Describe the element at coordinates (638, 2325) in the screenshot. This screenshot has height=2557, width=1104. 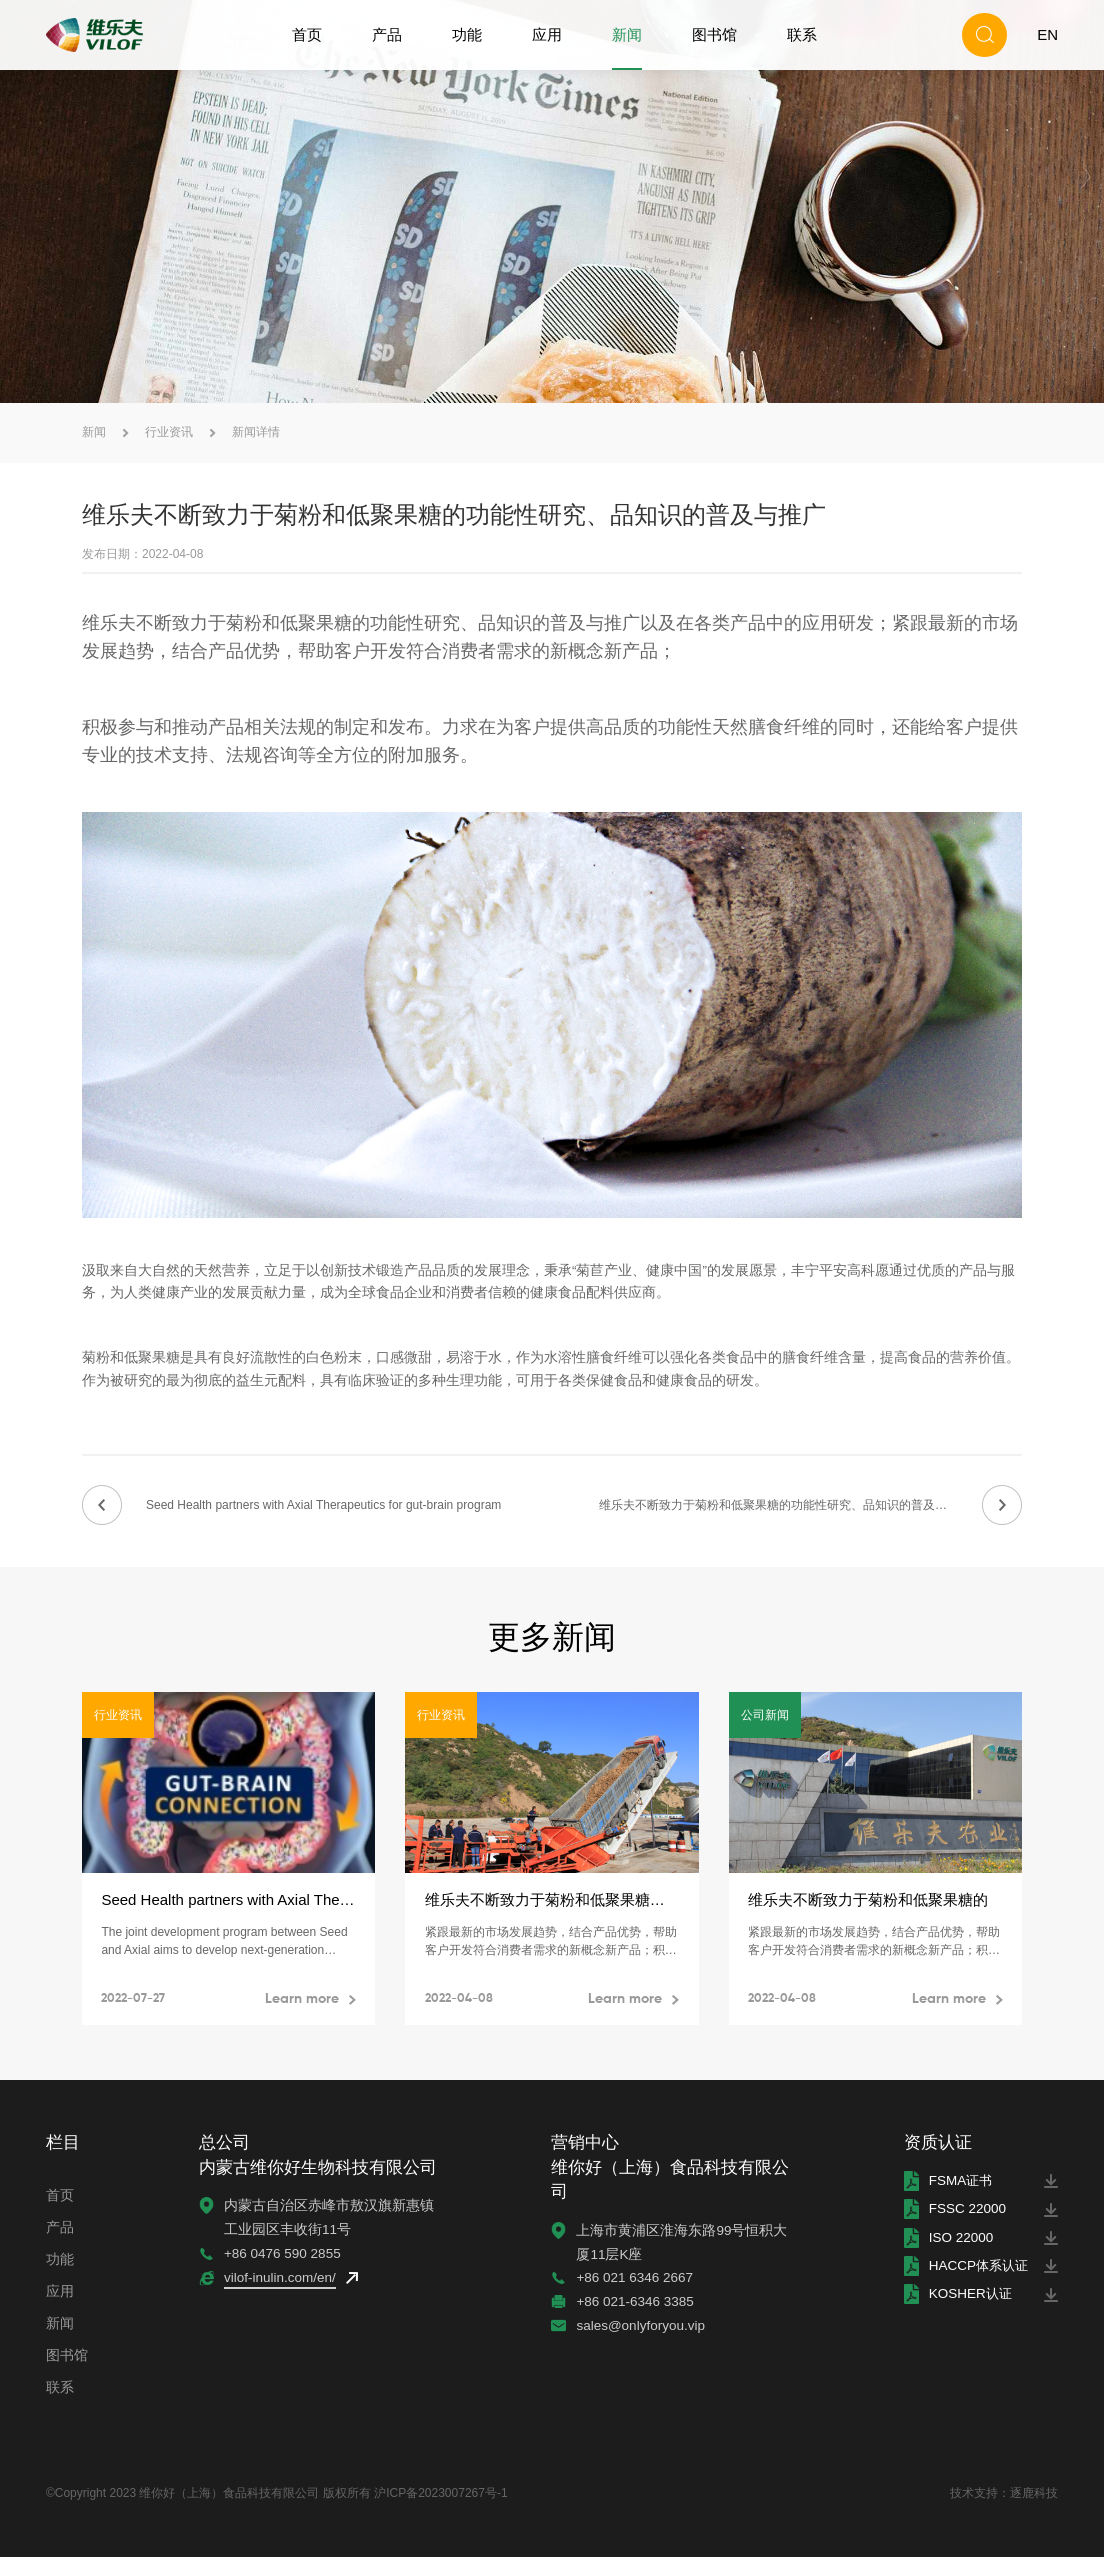
I see `sales@onlyforyou.vip` at that location.